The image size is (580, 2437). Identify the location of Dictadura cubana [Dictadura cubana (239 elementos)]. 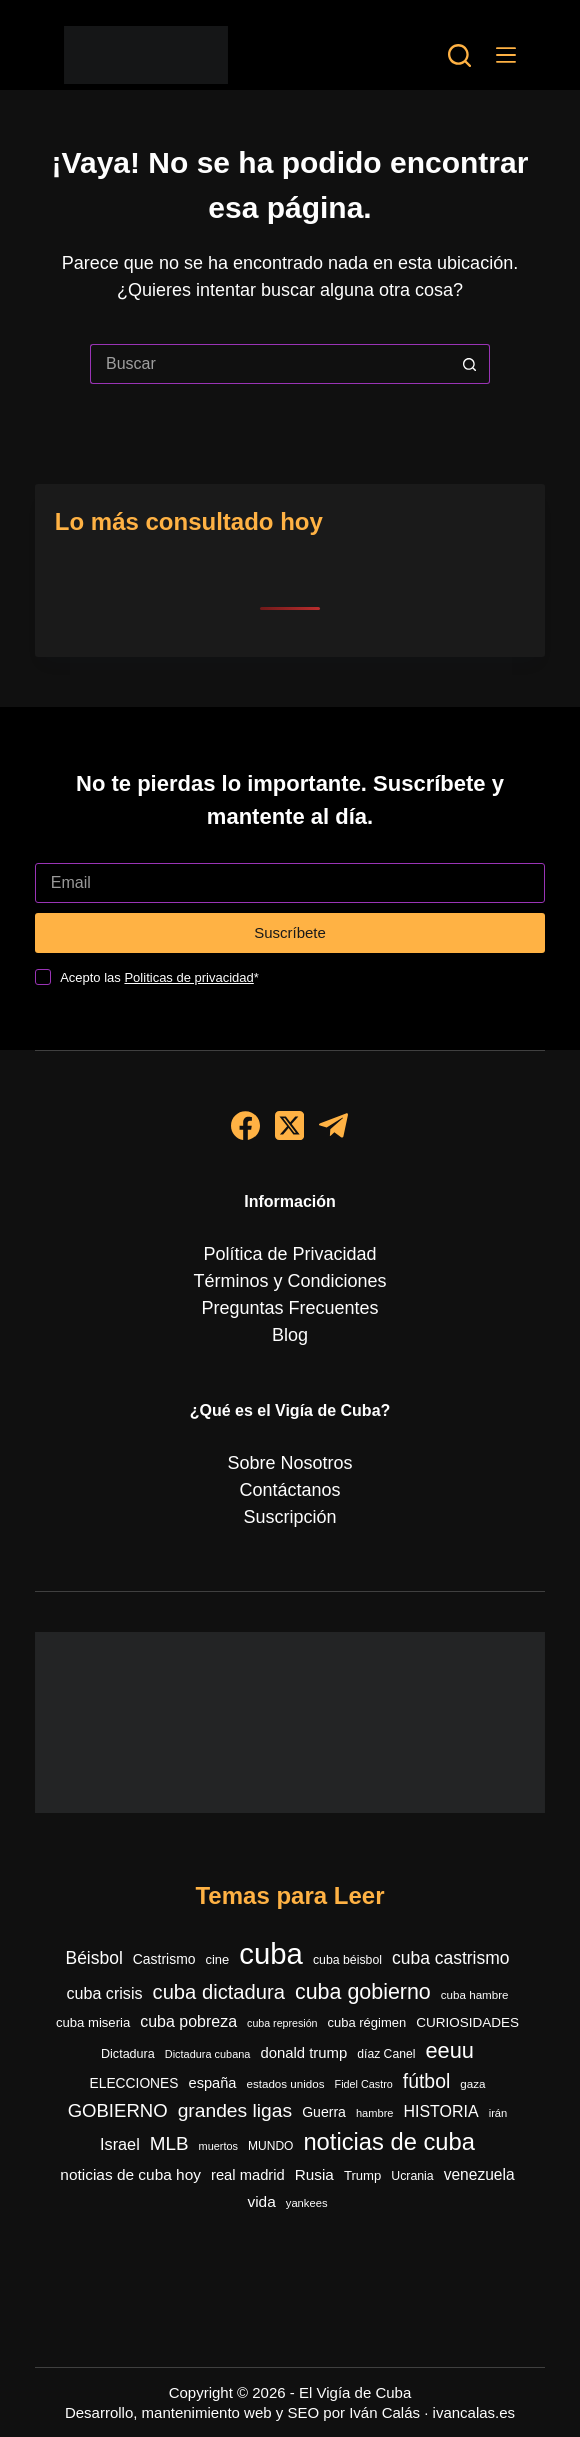
(208, 2054).